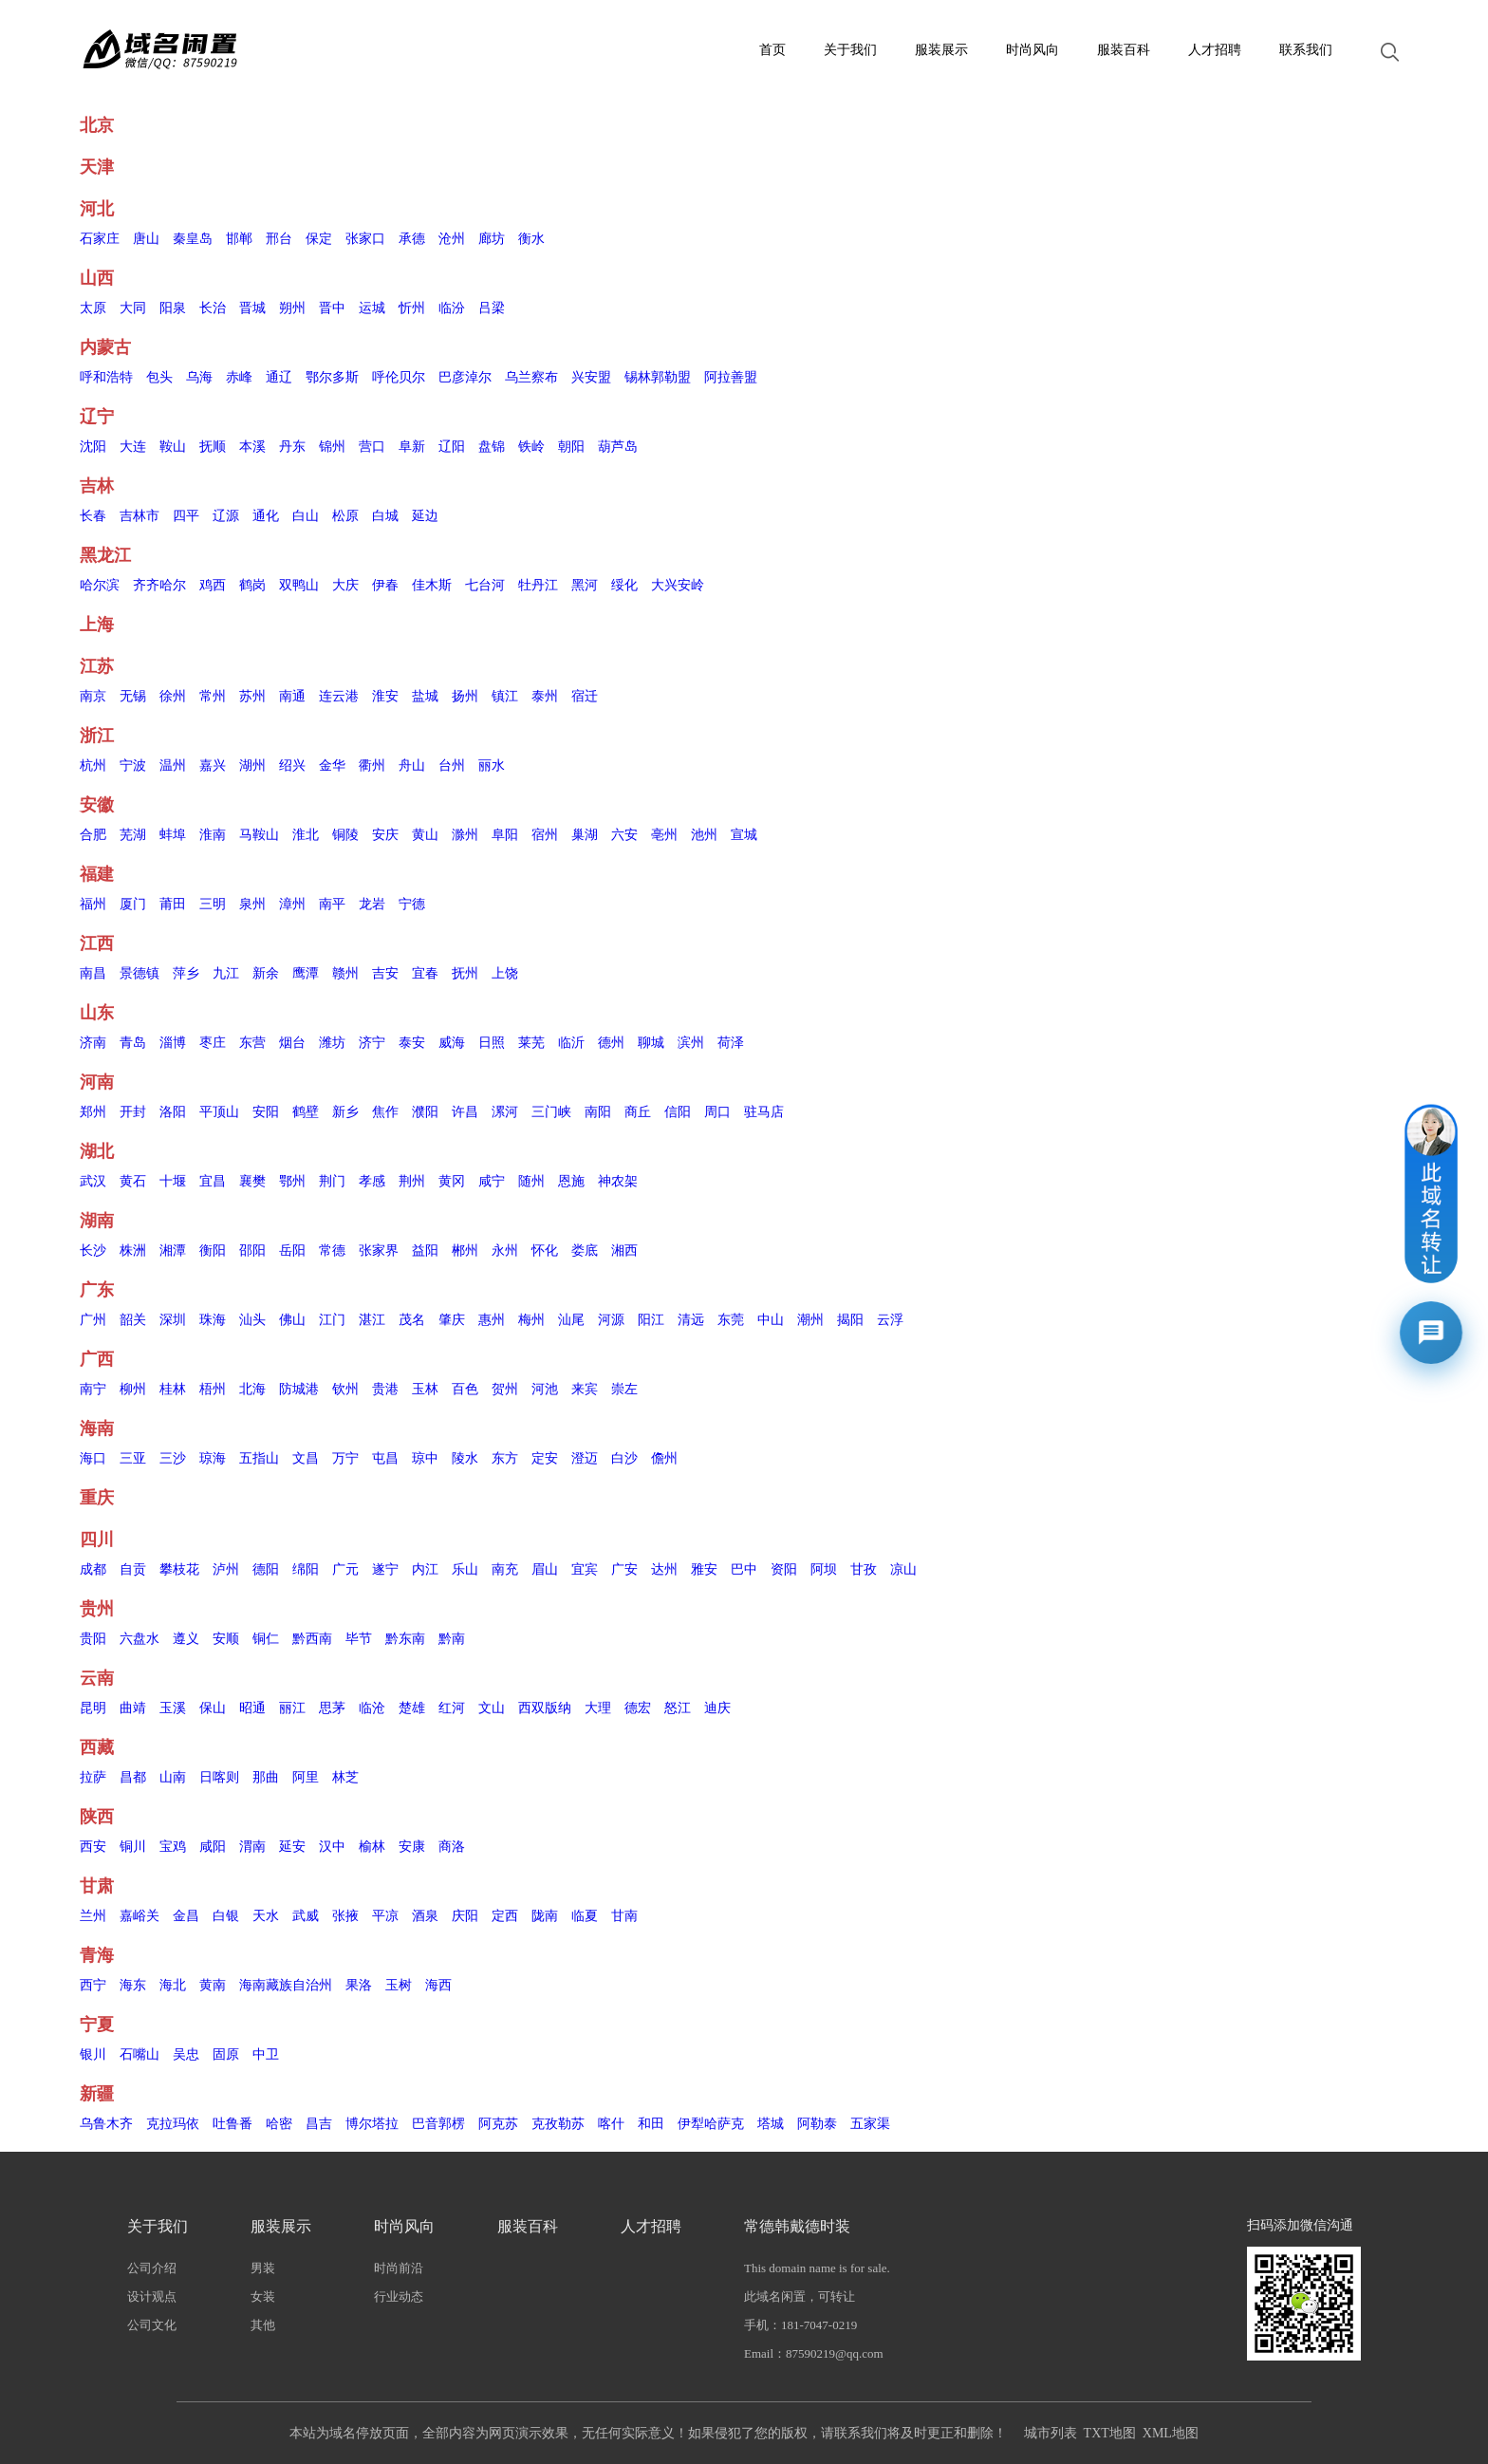 The image size is (1488, 2464). What do you see at coordinates (704, 1569) in the screenshot?
I see `雅安` at bounding box center [704, 1569].